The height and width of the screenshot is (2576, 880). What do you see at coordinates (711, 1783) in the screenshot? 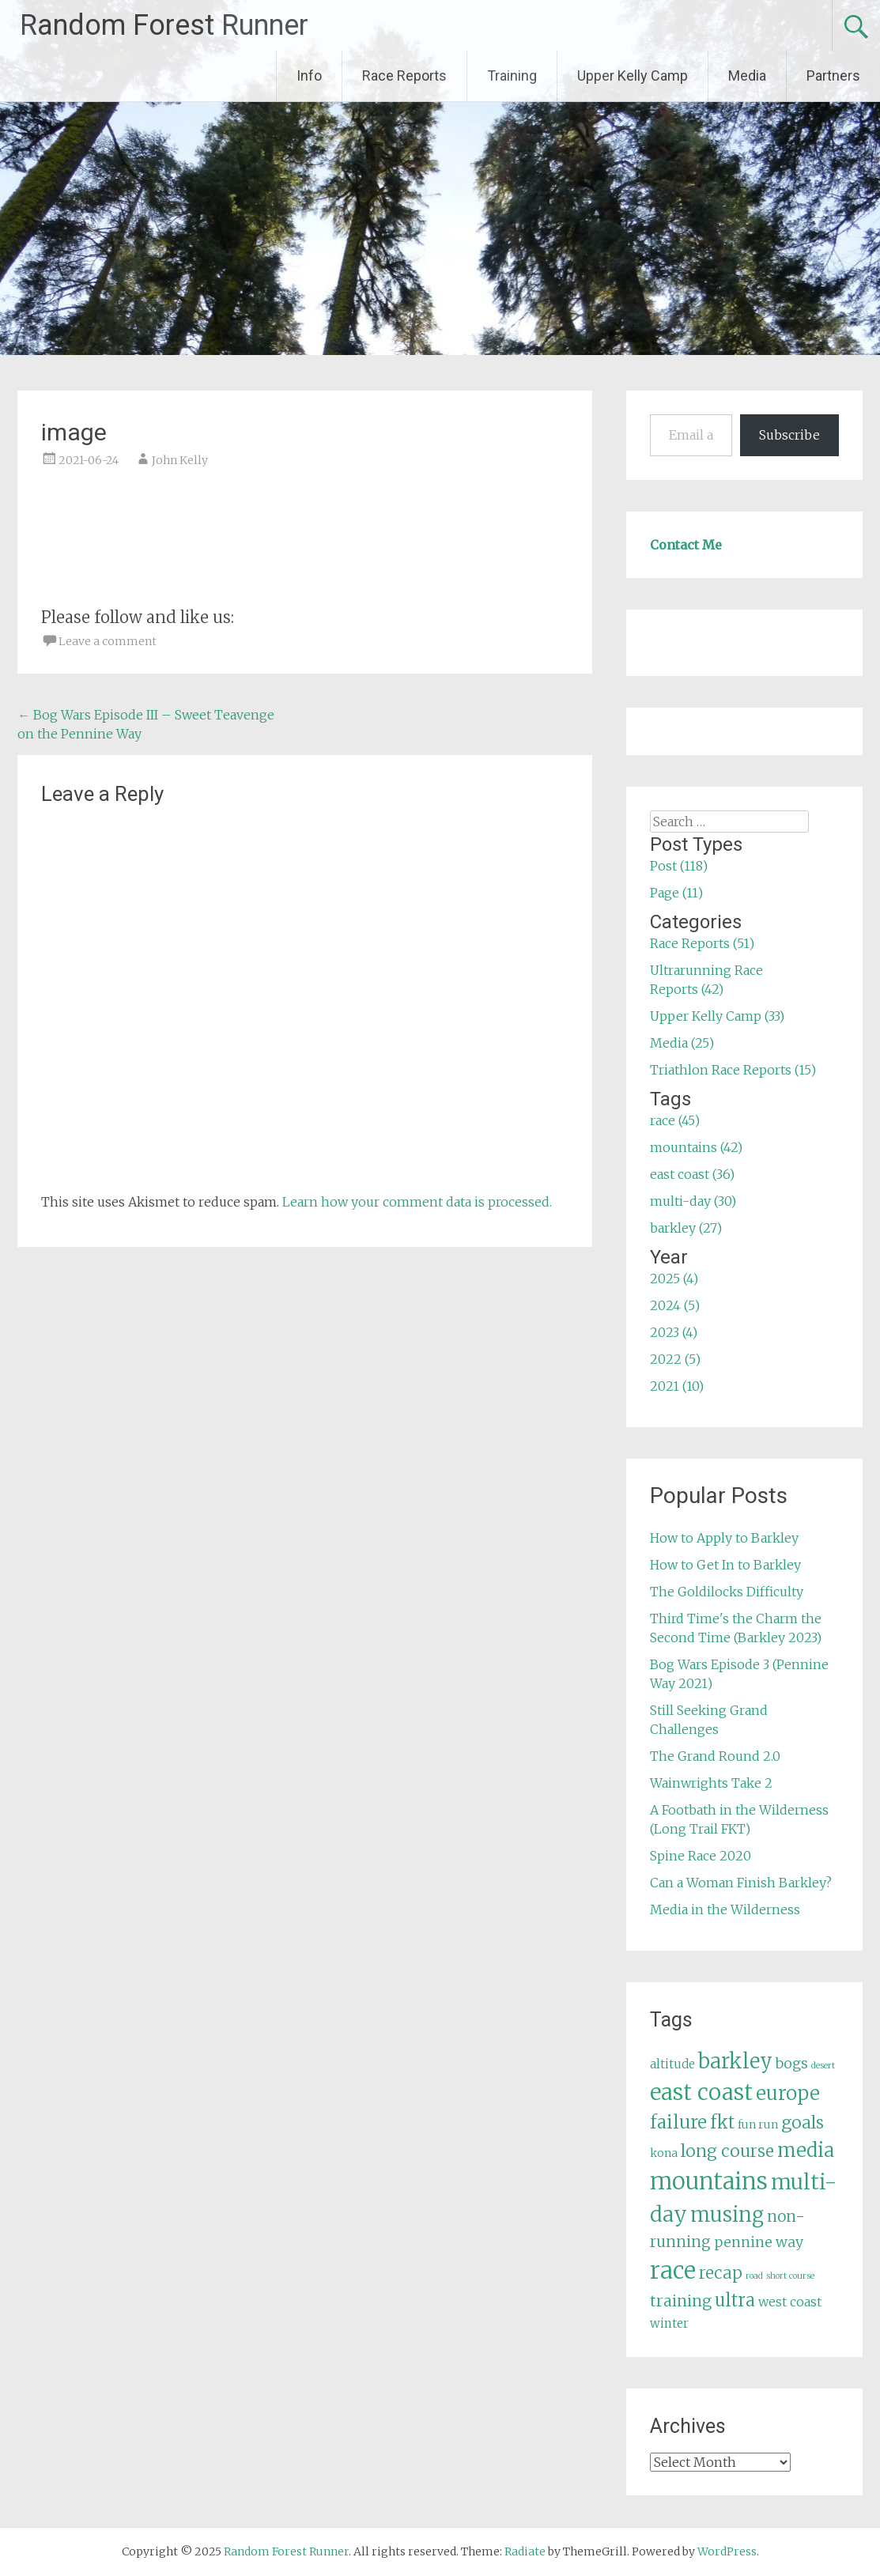
I see `Wainwrights Take 2` at bounding box center [711, 1783].